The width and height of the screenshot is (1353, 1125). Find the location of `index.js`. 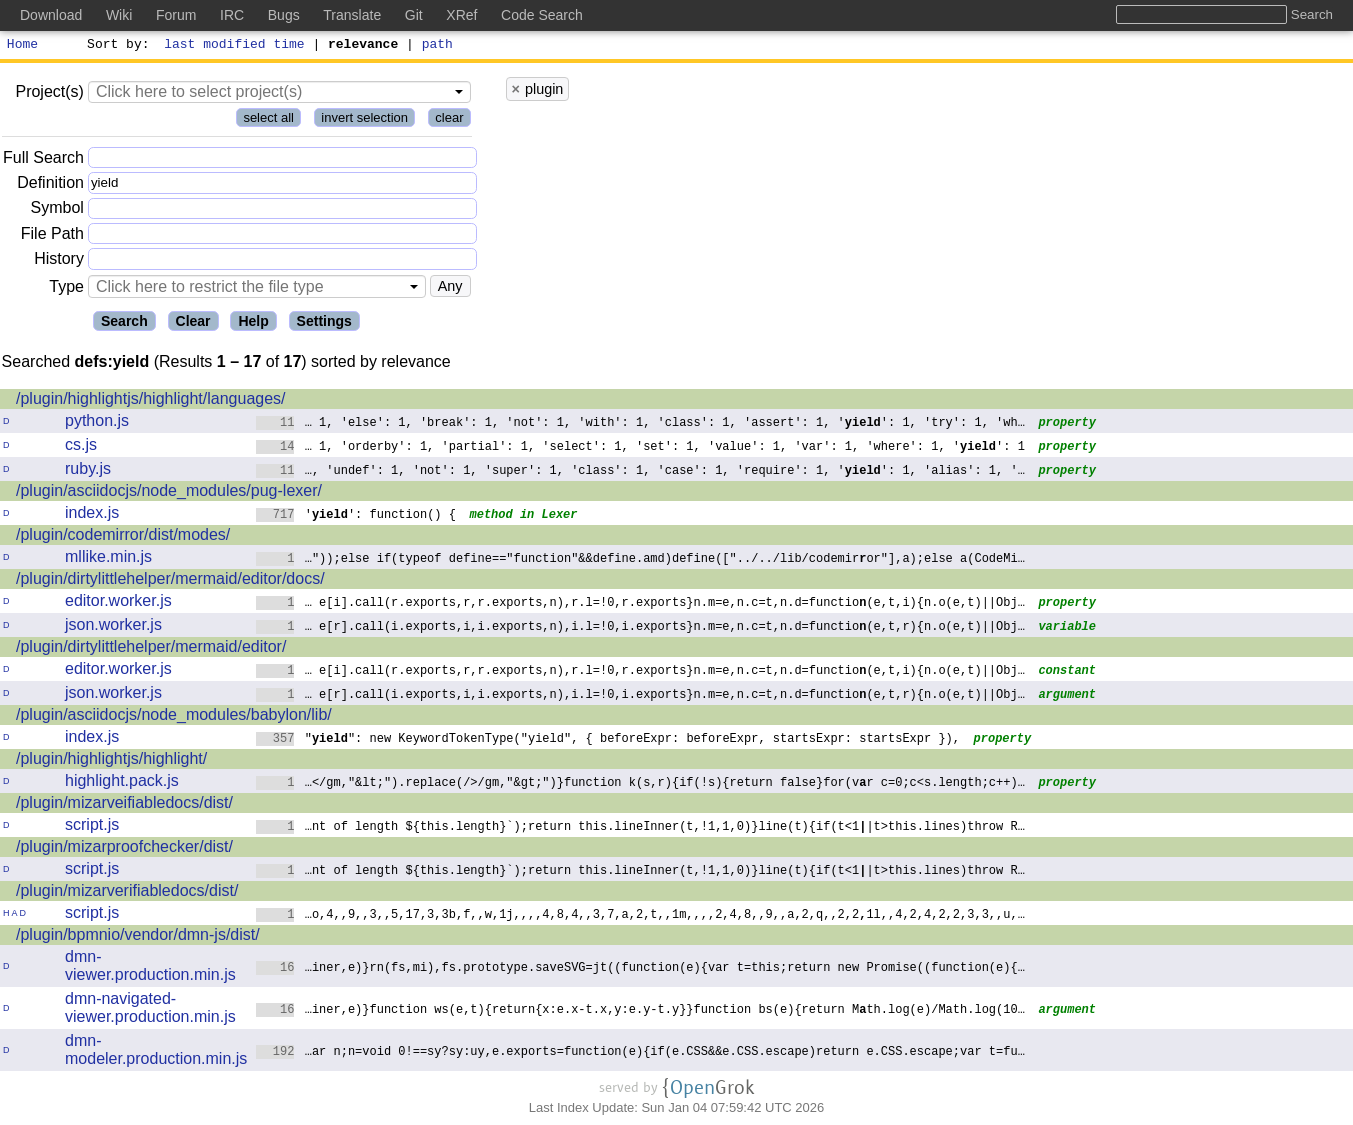

index.js is located at coordinates (92, 515).